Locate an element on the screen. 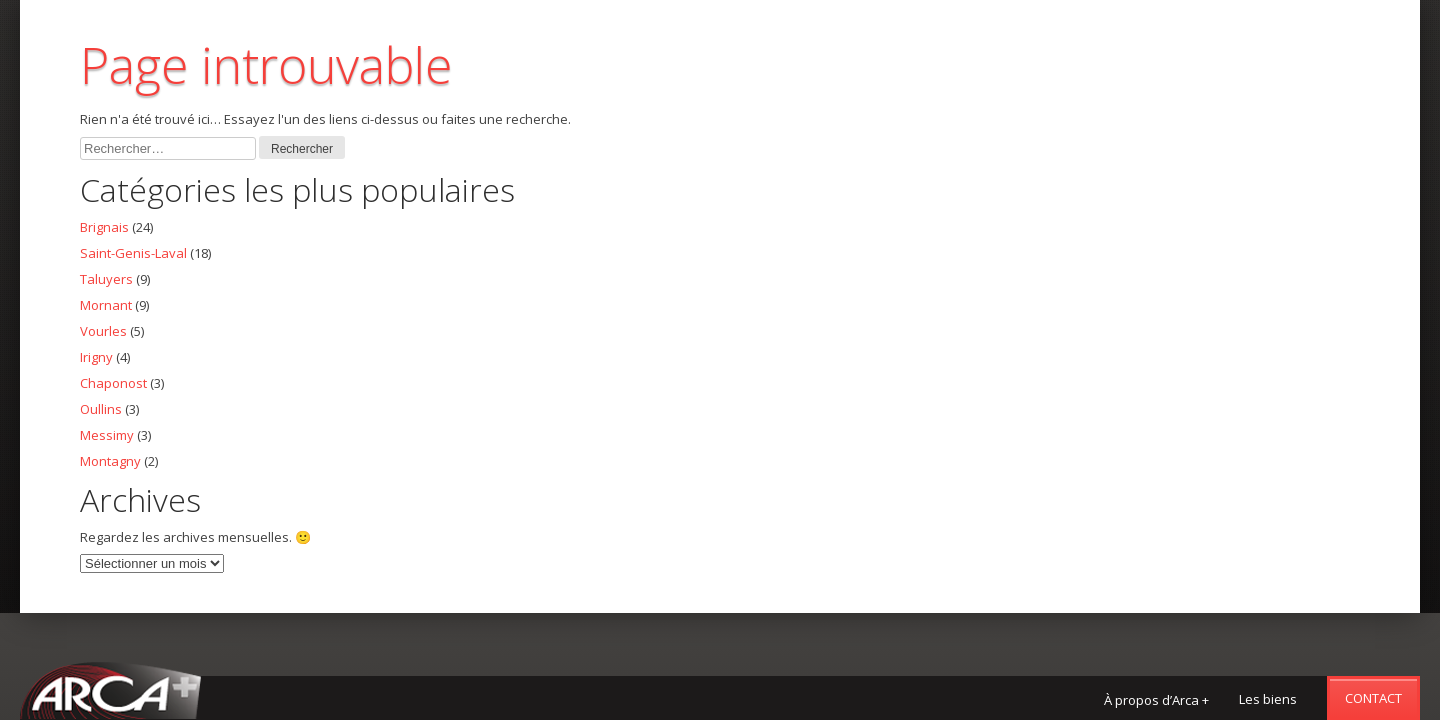 Image resolution: width=1440 pixels, height=720 pixels. Contact is located at coordinates (1373, 698).